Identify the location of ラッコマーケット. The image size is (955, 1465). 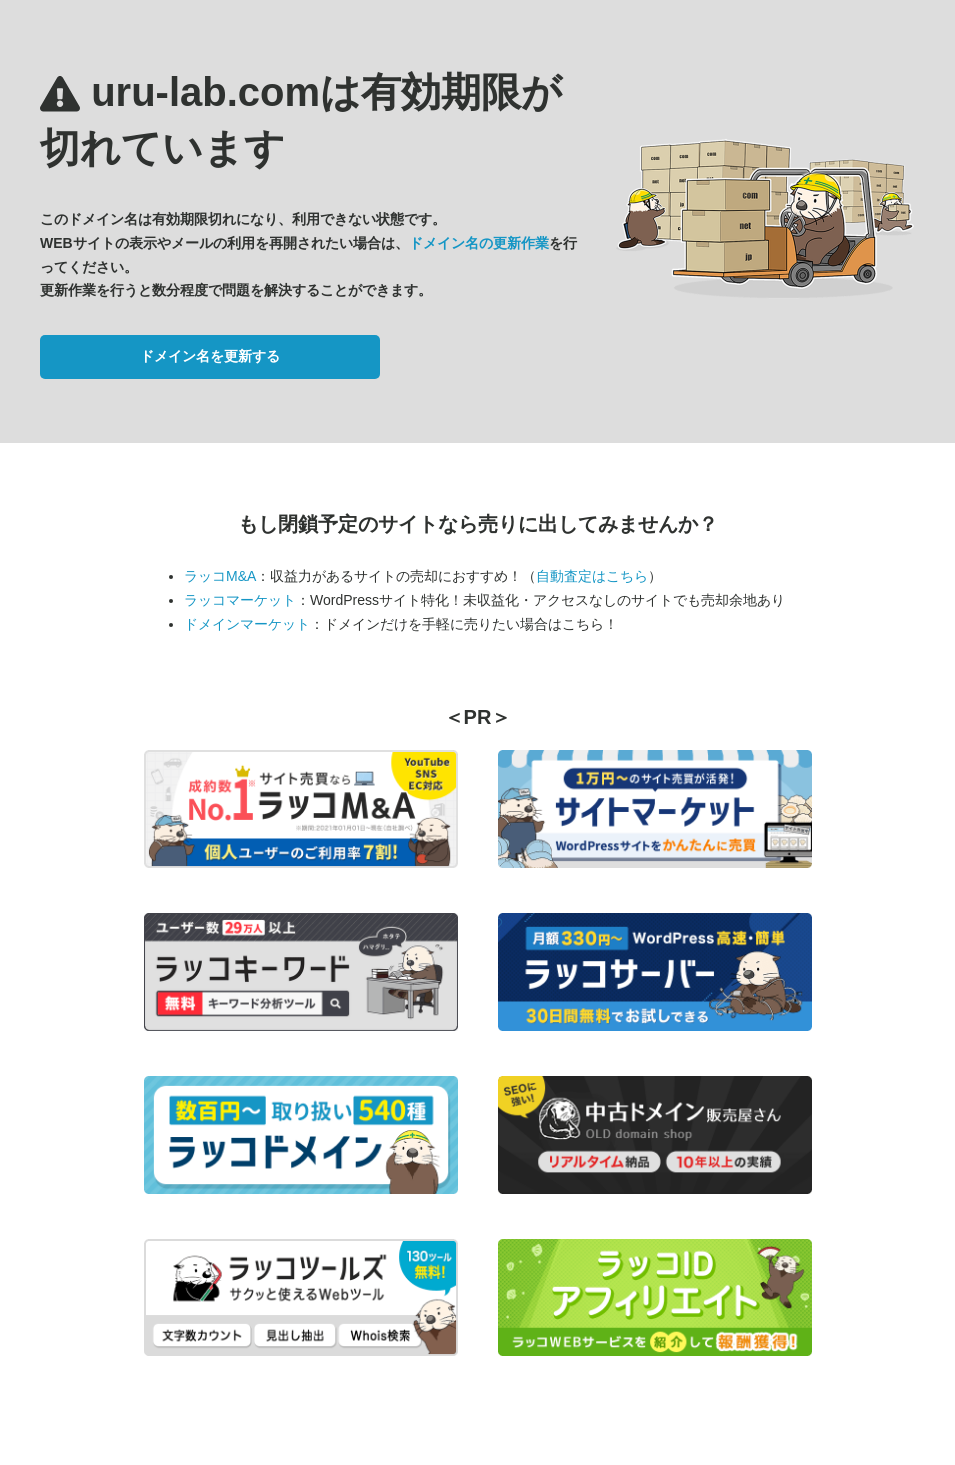
(240, 600).